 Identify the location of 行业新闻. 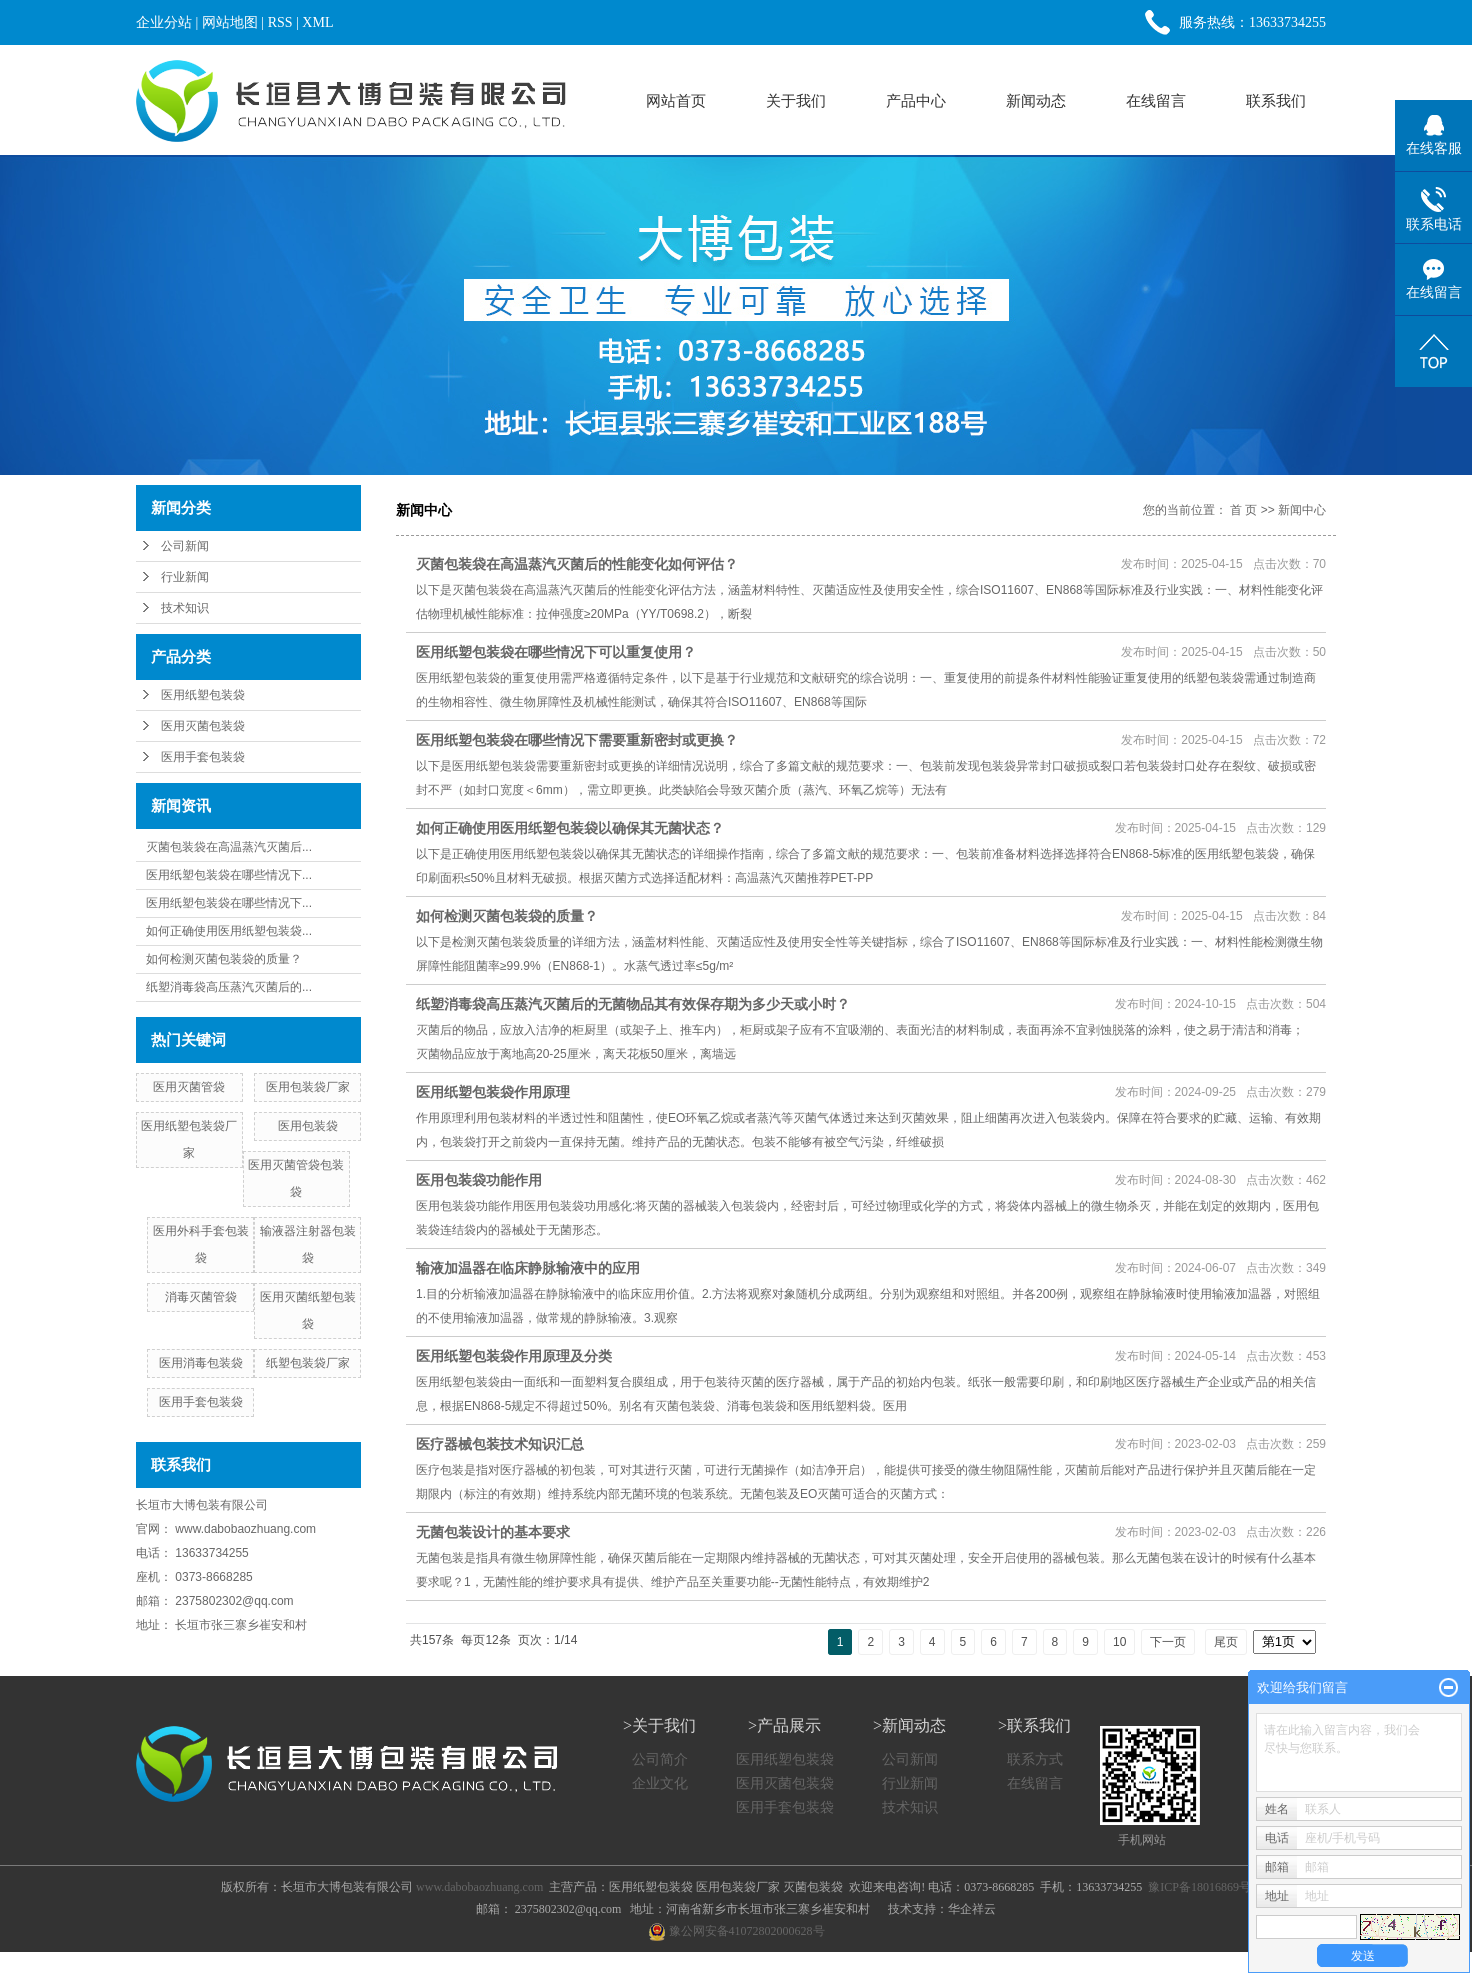
(185, 577).